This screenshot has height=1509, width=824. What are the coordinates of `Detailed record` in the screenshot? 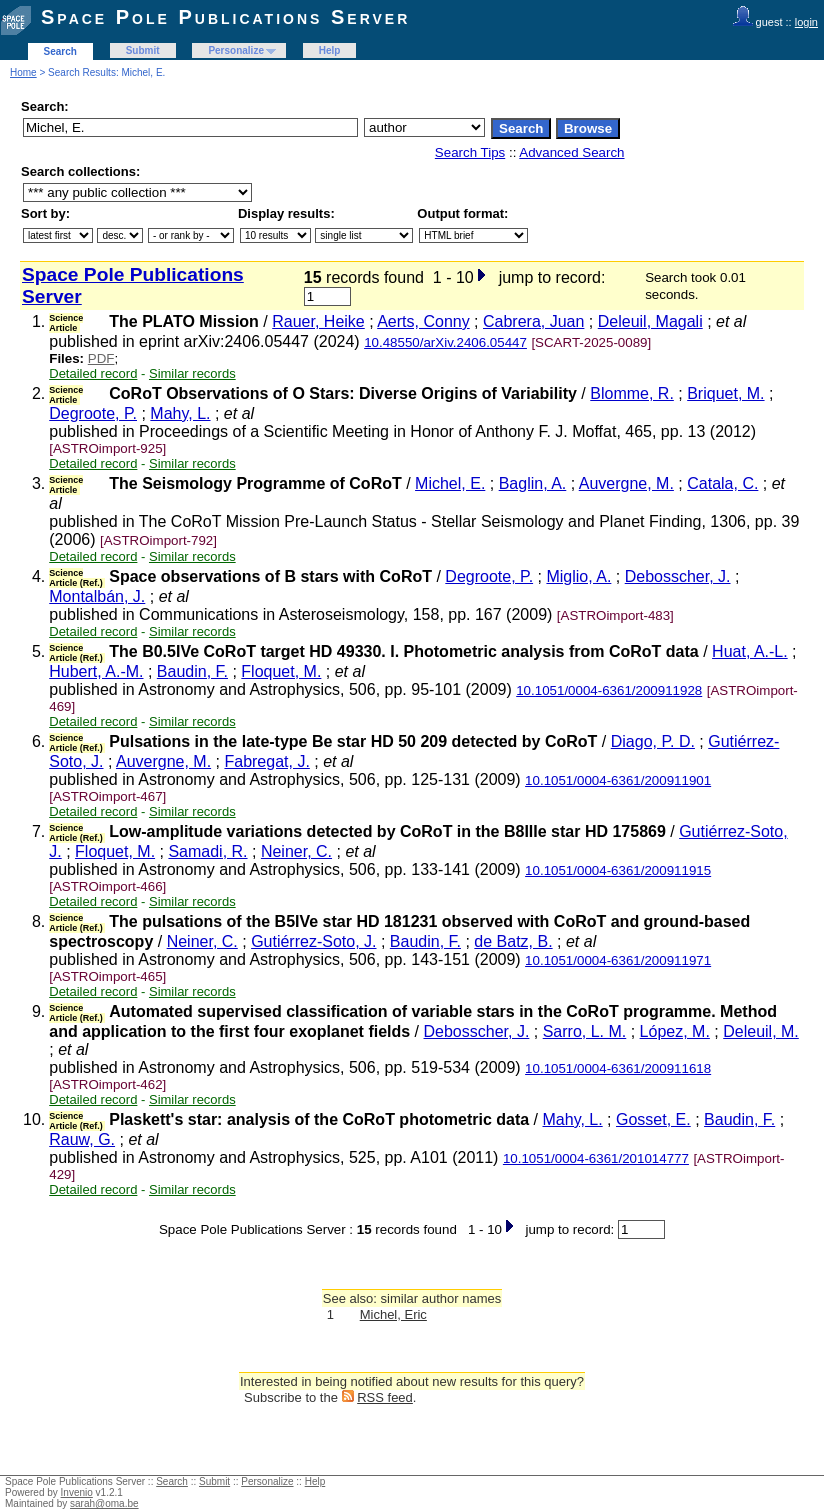 It's located at (93, 373).